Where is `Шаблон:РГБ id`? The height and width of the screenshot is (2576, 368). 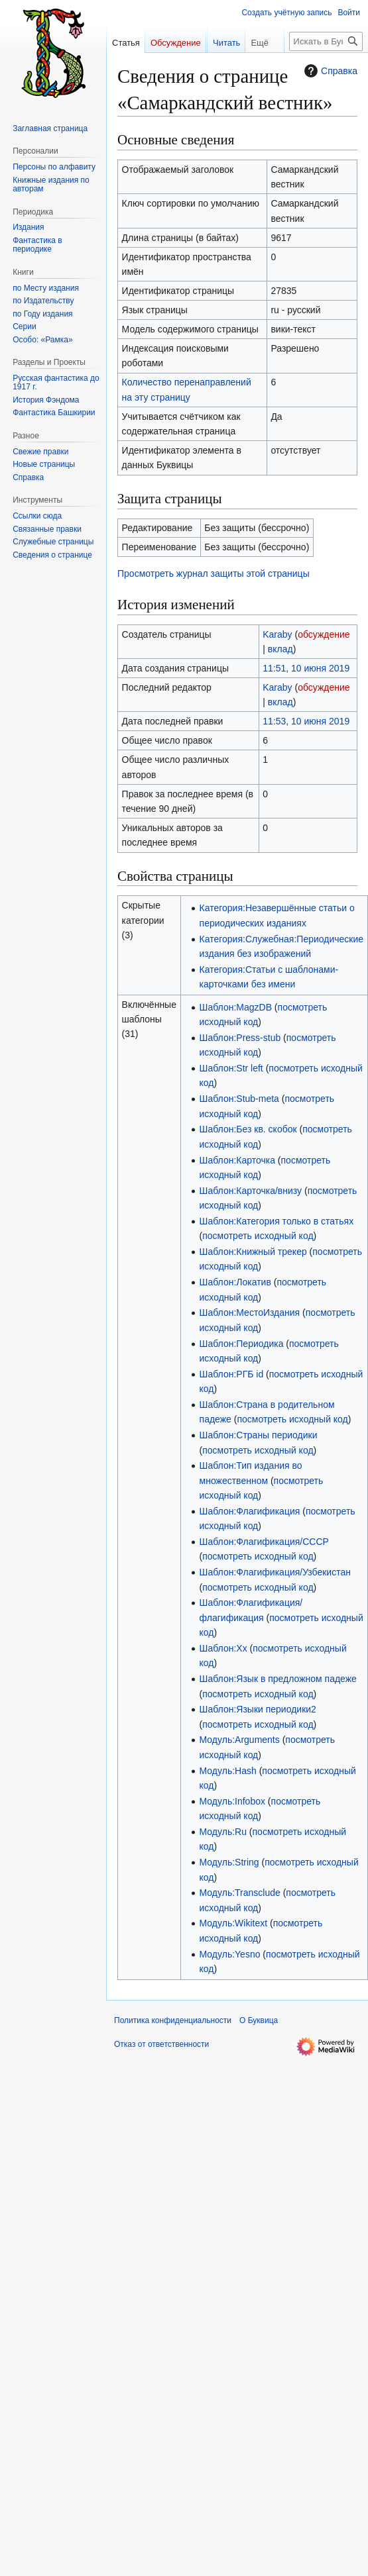 Шаблон:РГБ id is located at coordinates (232, 1374).